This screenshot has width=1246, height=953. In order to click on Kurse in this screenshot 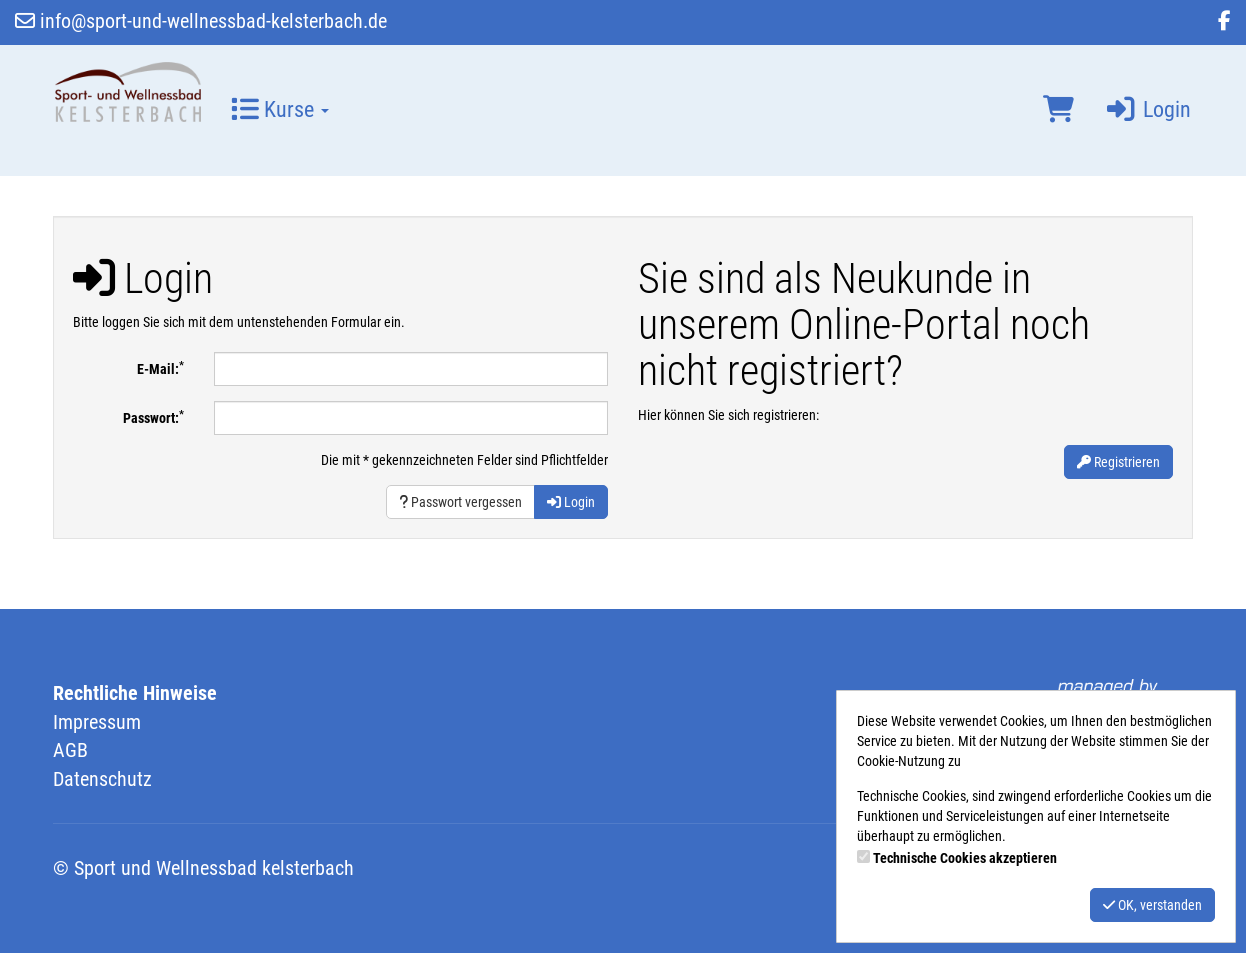, I will do `click(280, 109)`.